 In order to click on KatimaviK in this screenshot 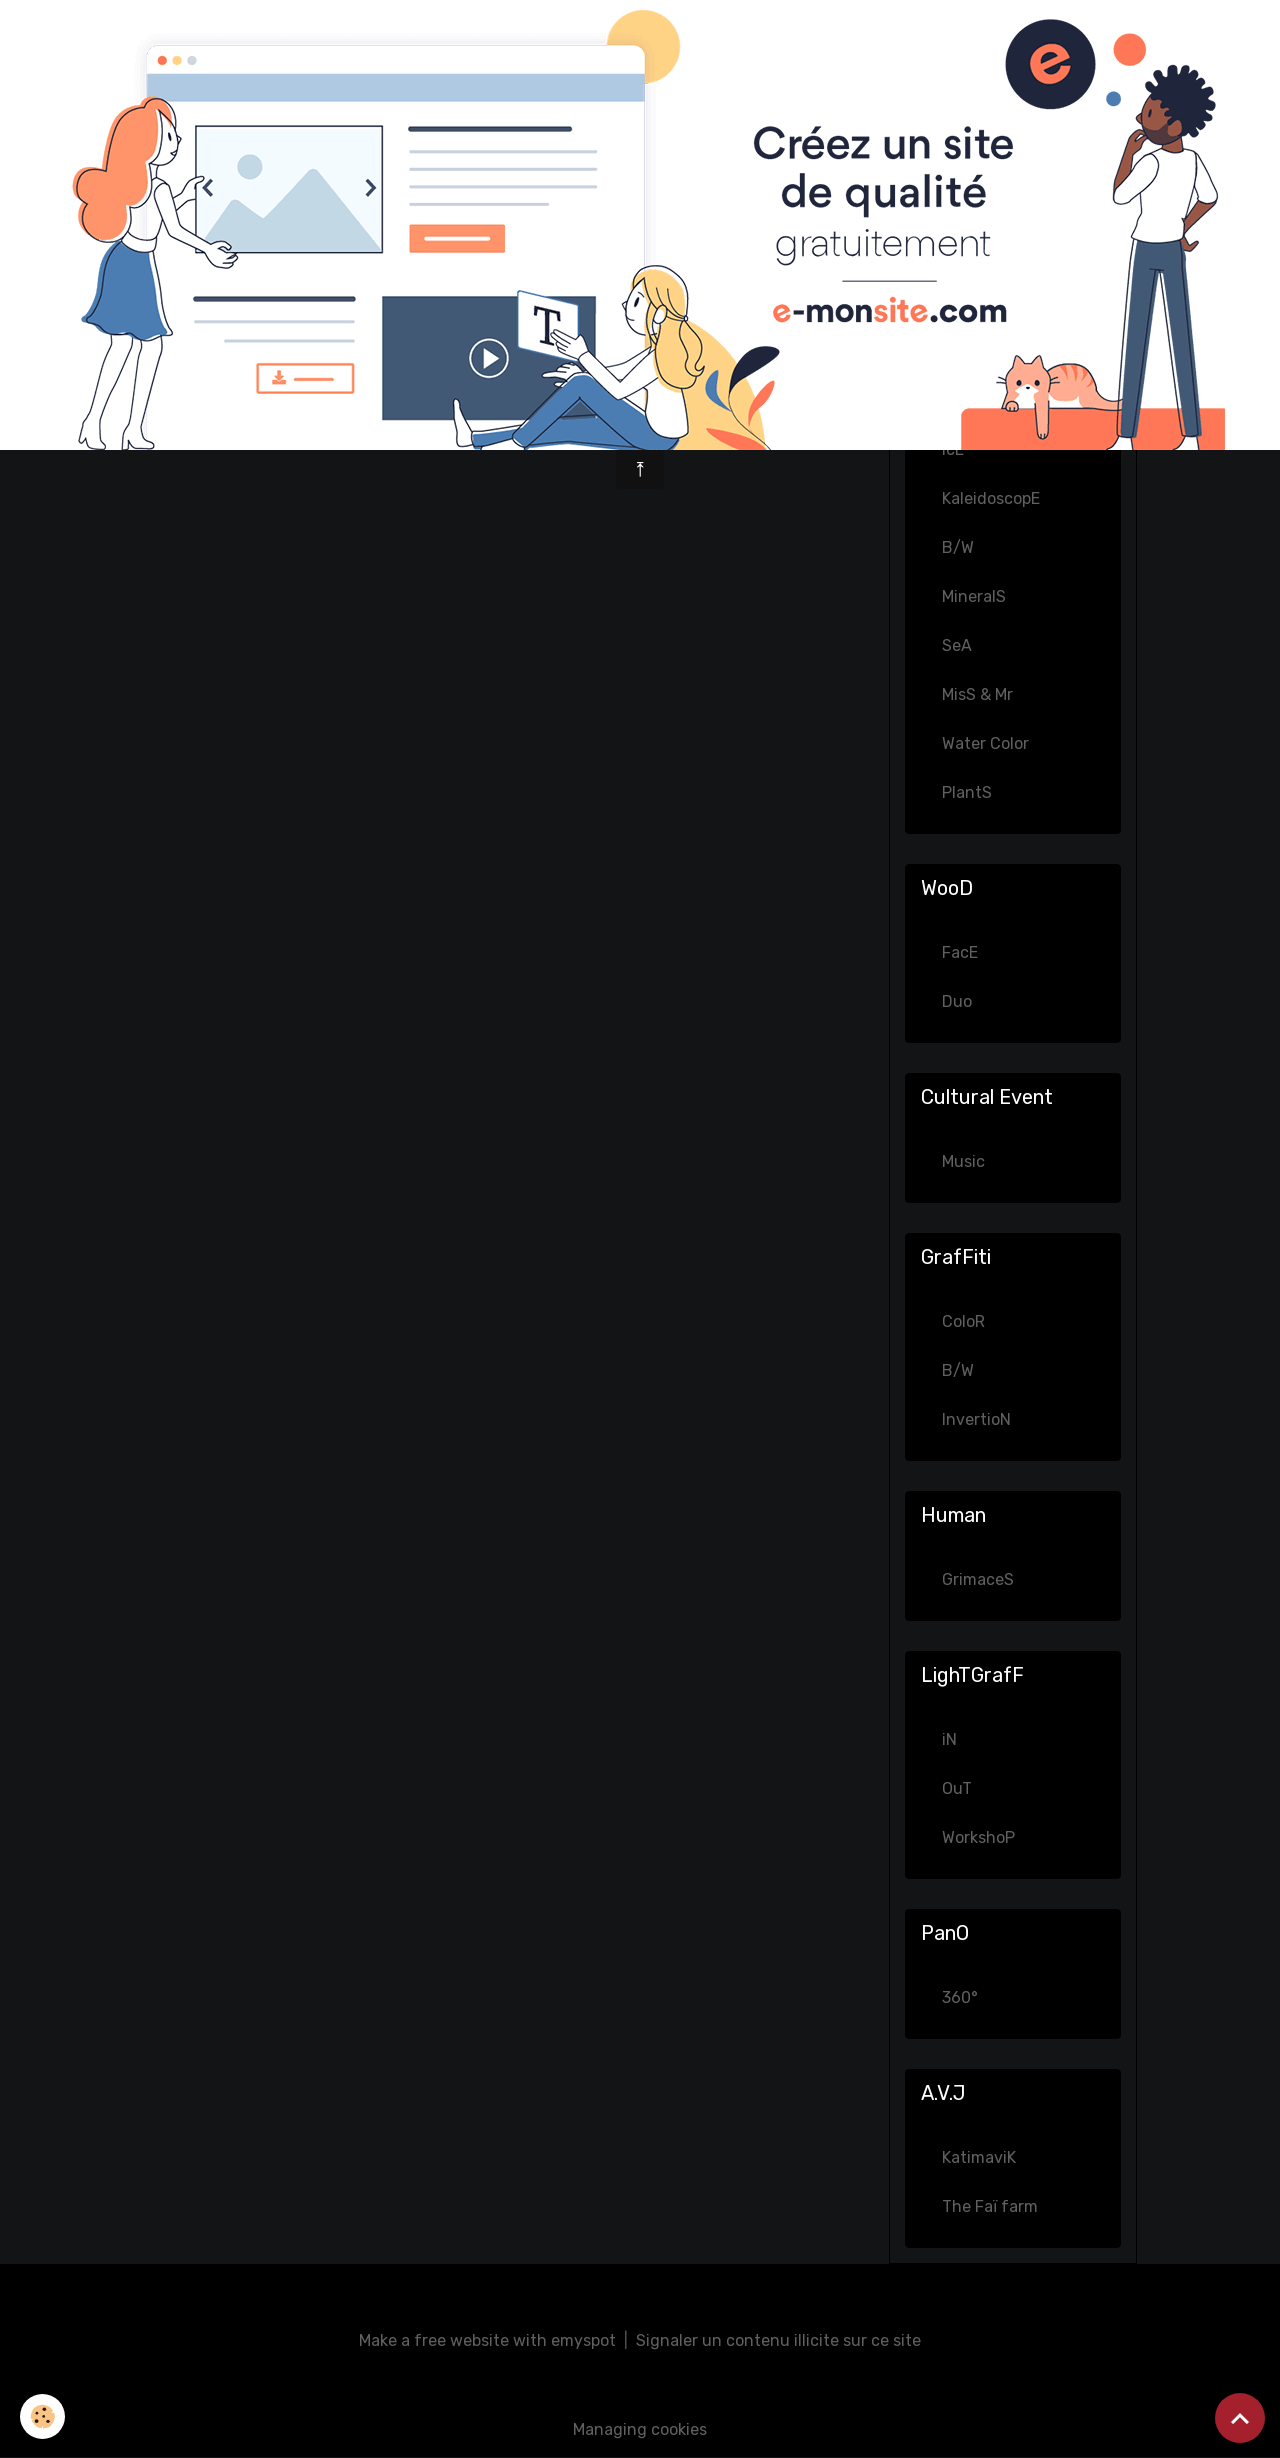, I will do `click(979, 2157)`.